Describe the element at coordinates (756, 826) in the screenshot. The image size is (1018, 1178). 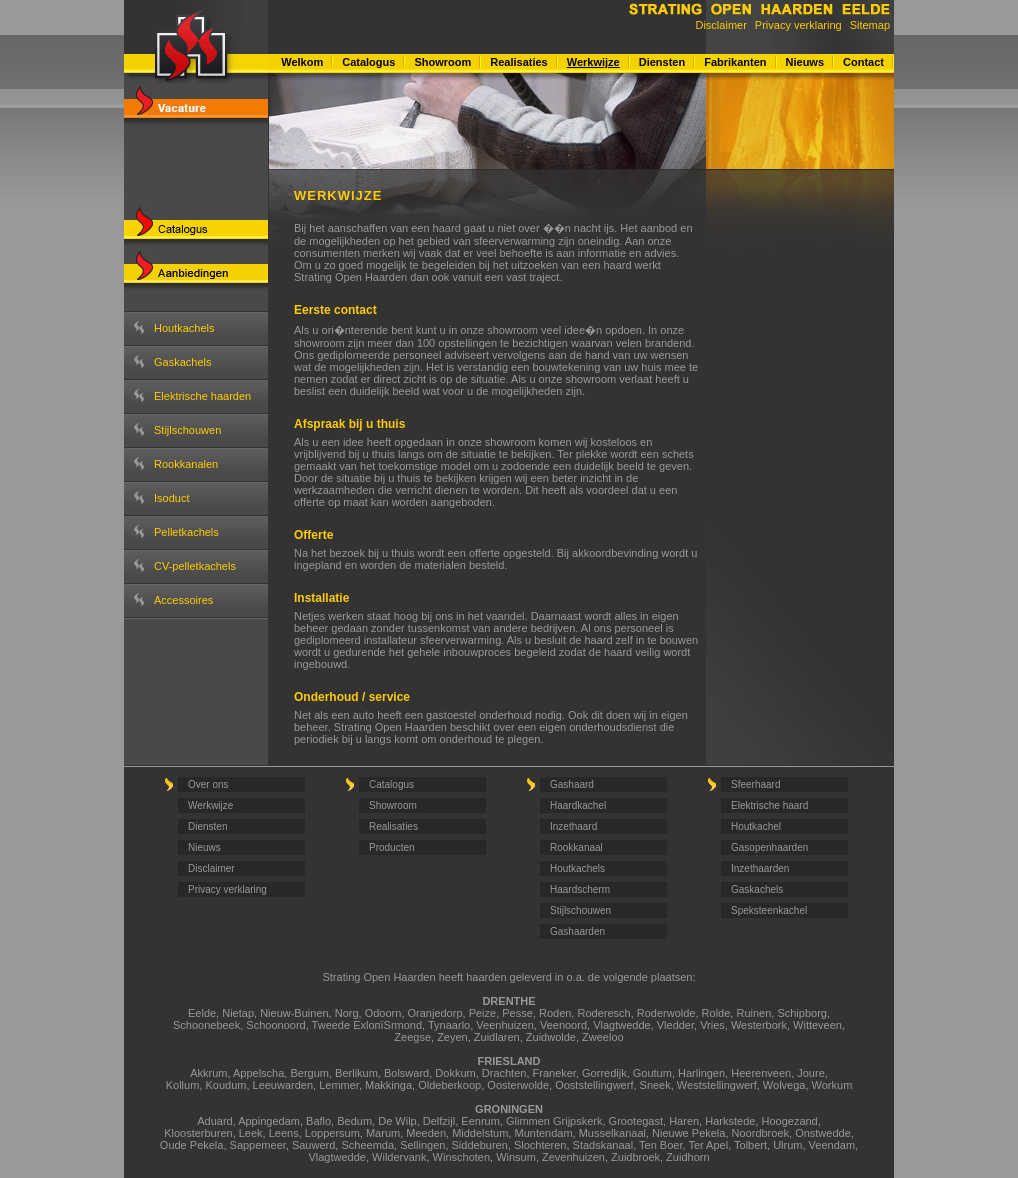
I see `Houtkachel` at that location.